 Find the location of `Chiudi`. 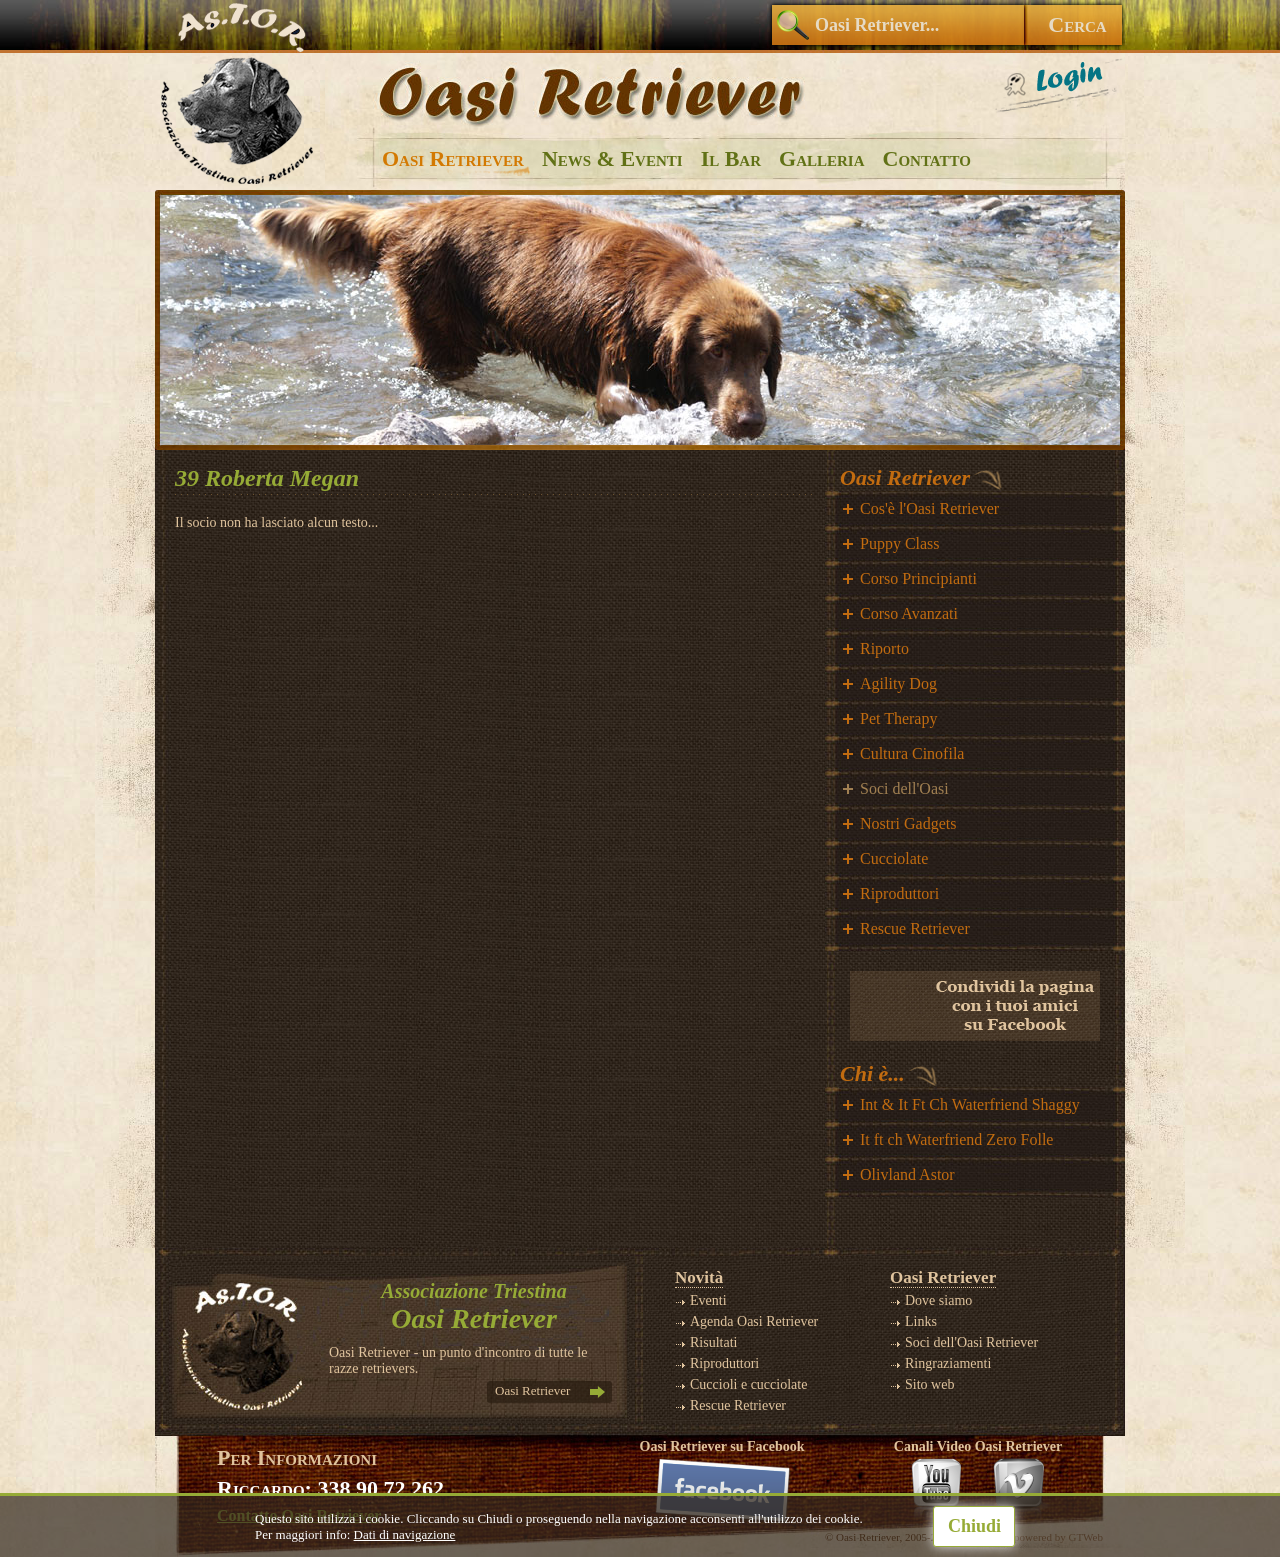

Chiudi is located at coordinates (974, 1526).